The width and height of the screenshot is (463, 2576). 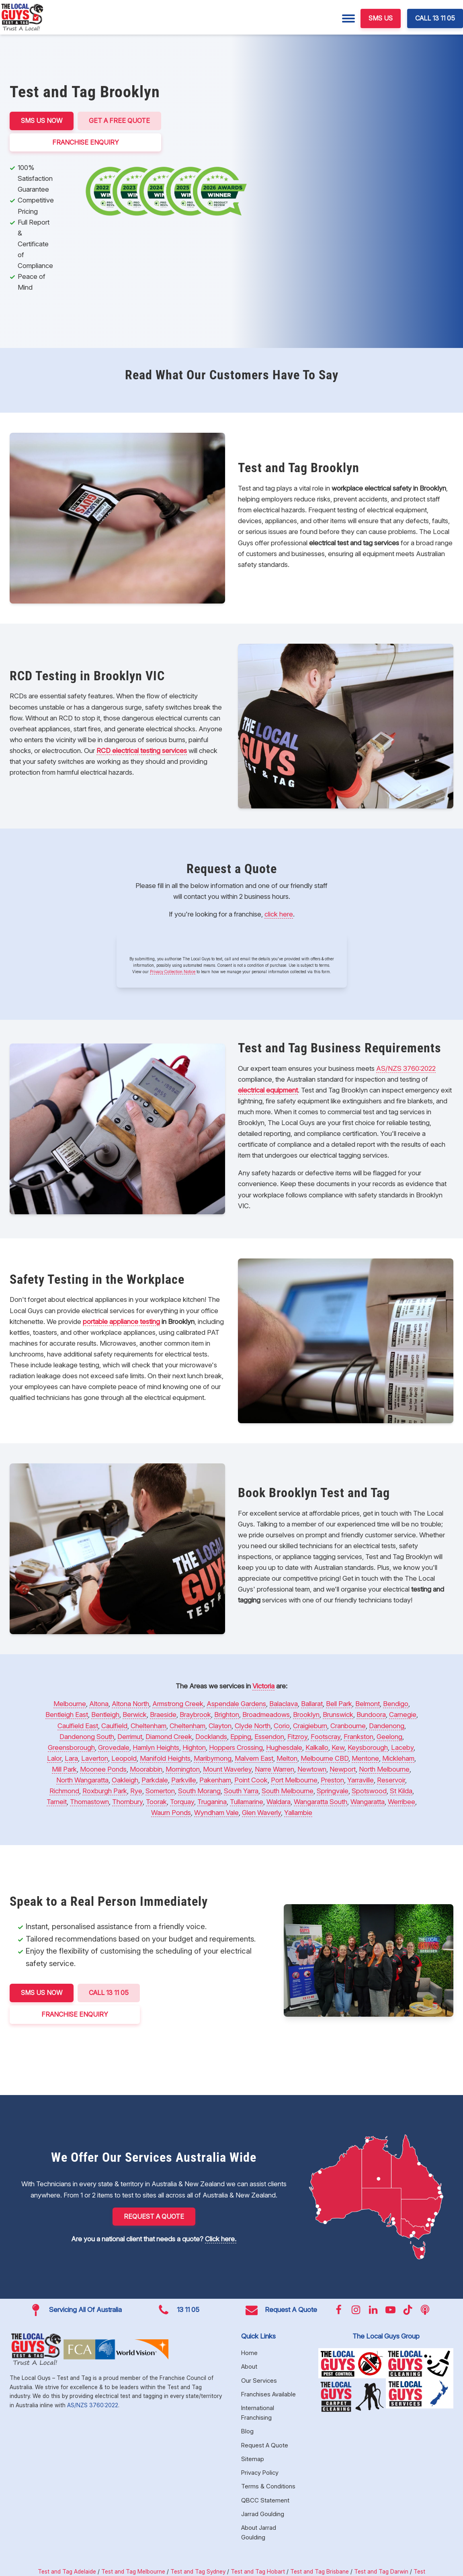 I want to click on Malvern East, so click(x=254, y=1758).